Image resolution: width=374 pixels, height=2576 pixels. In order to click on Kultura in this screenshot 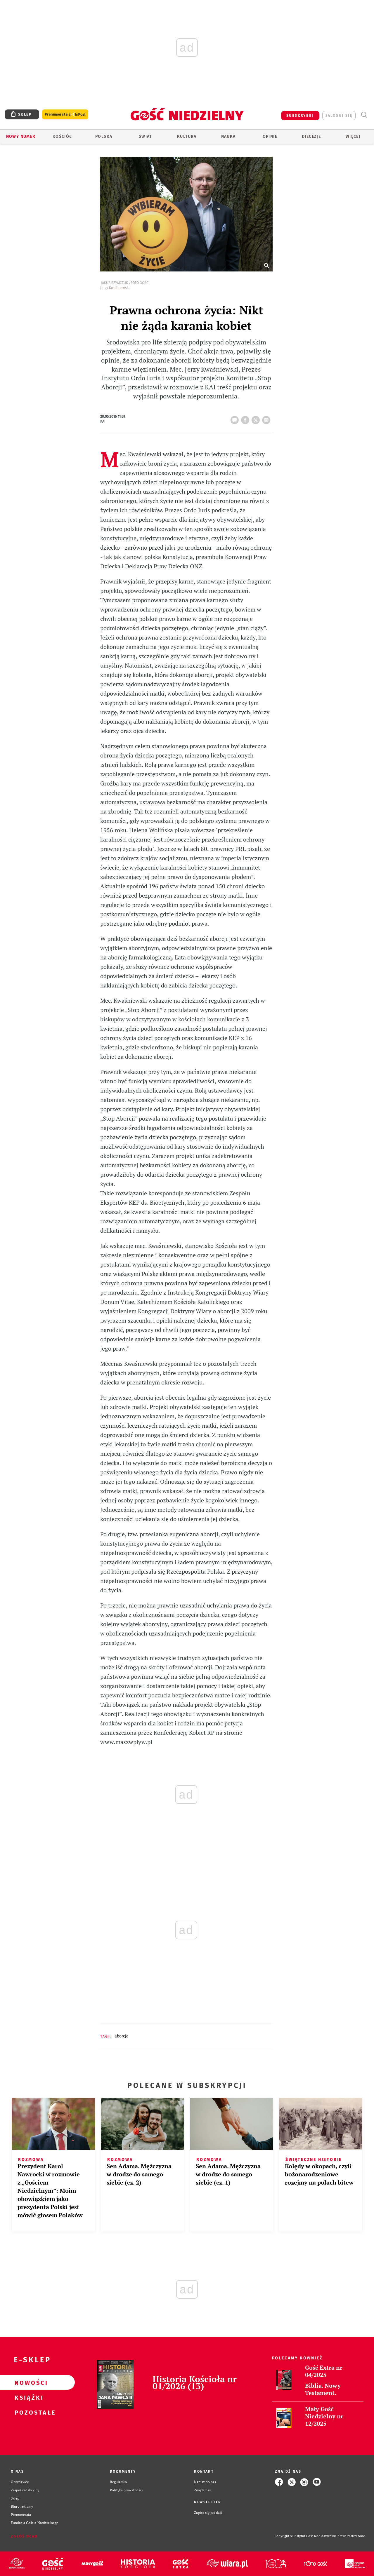, I will do `click(187, 136)`.